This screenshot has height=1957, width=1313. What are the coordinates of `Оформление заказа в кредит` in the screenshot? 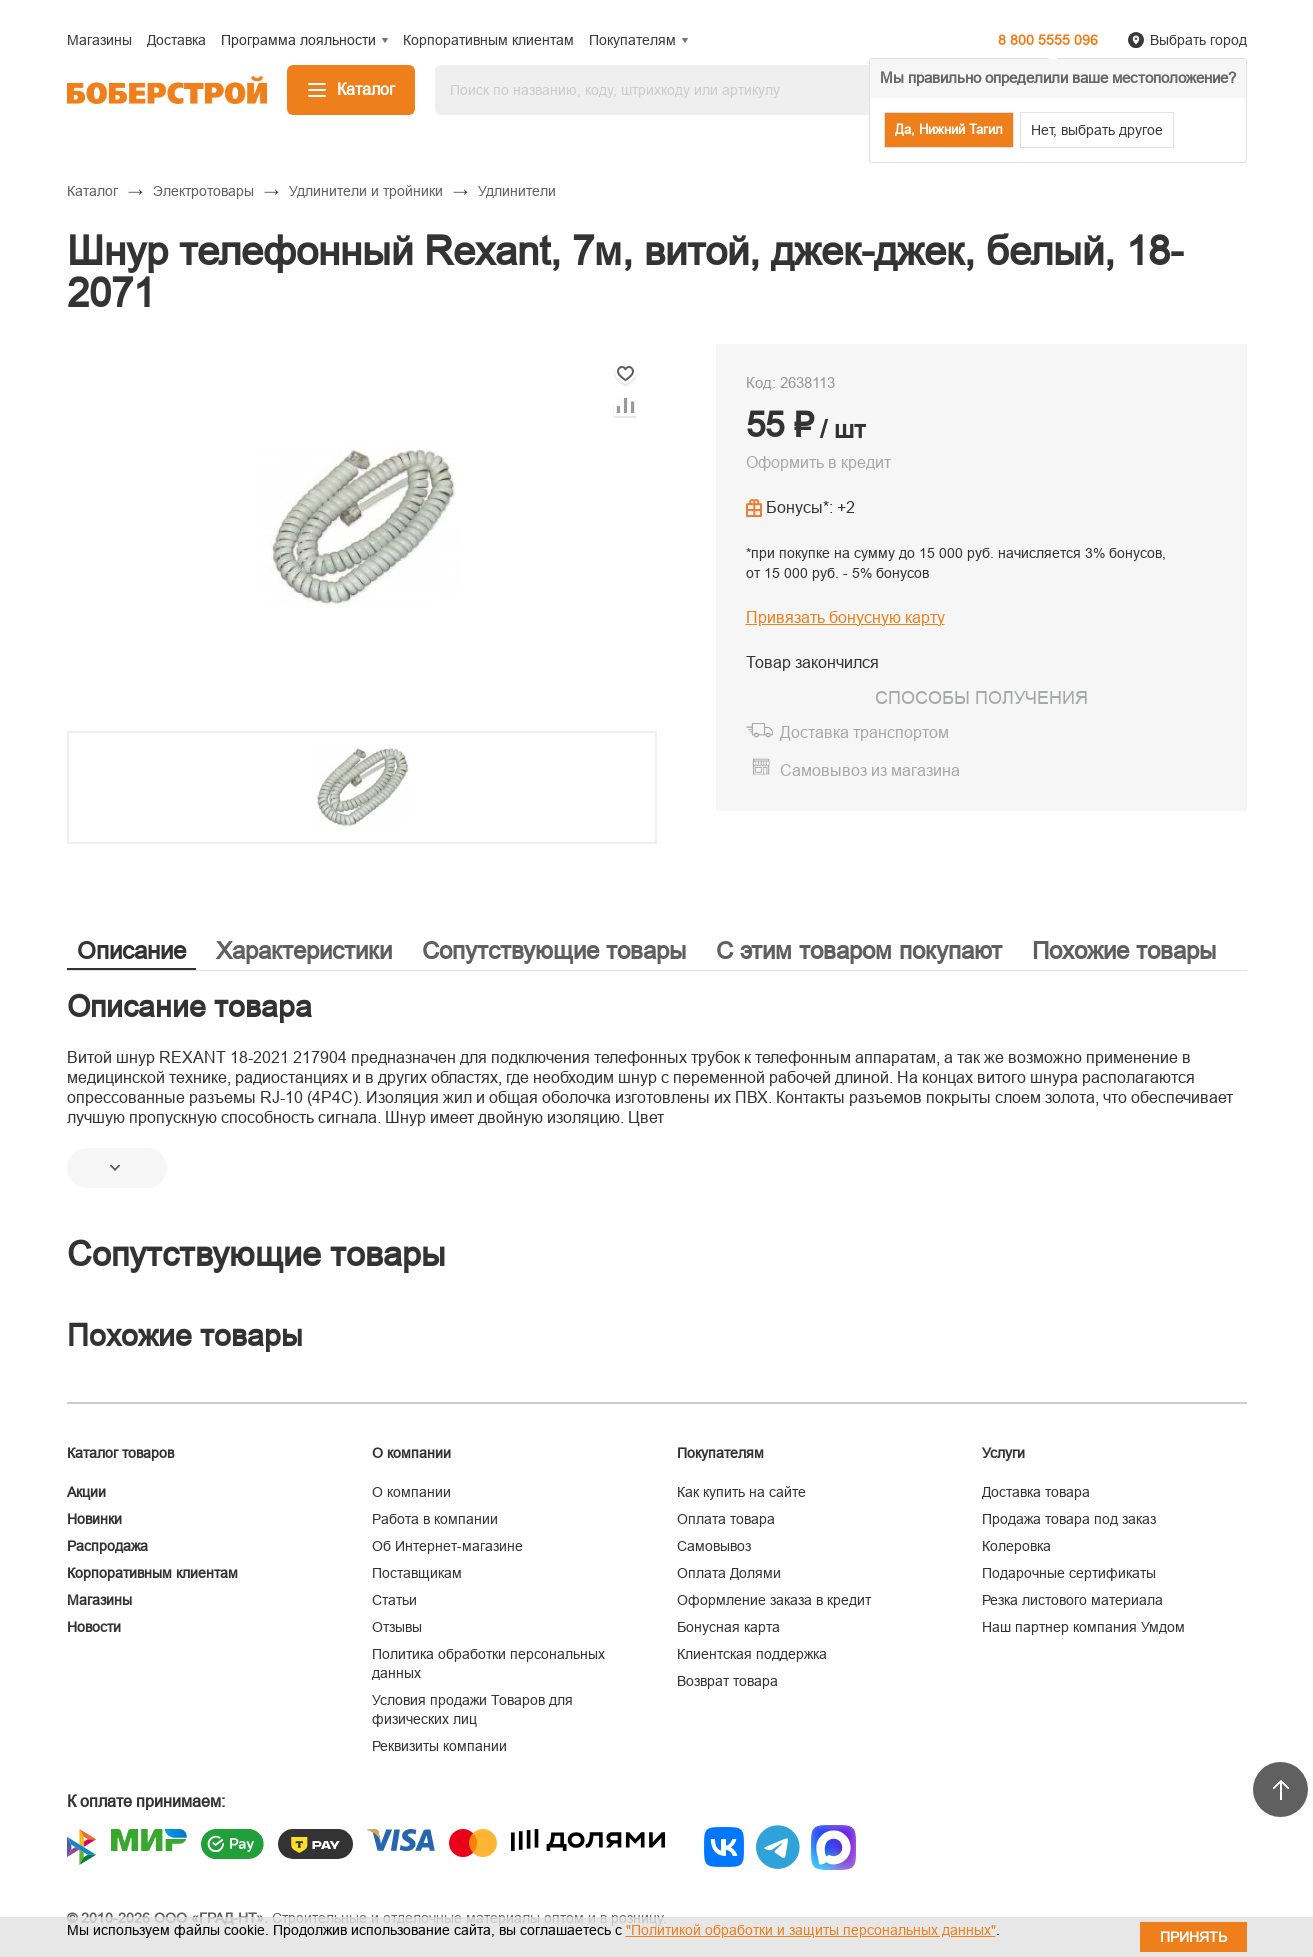 It's located at (774, 1600).